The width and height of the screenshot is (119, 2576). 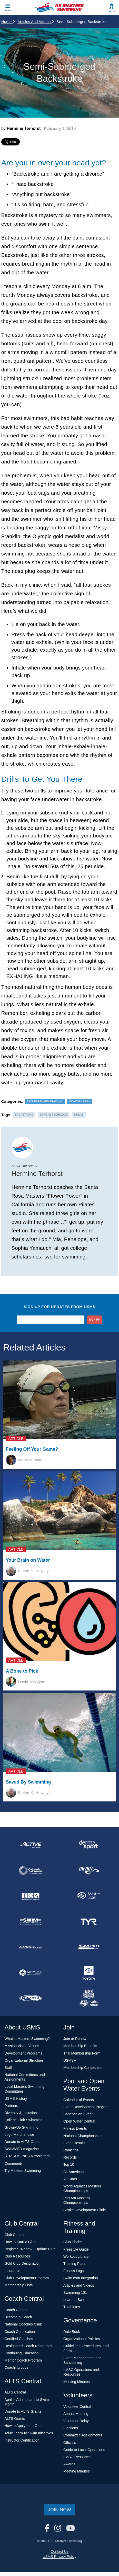 I want to click on Membership Benefits, so click(x=80, y=2046).